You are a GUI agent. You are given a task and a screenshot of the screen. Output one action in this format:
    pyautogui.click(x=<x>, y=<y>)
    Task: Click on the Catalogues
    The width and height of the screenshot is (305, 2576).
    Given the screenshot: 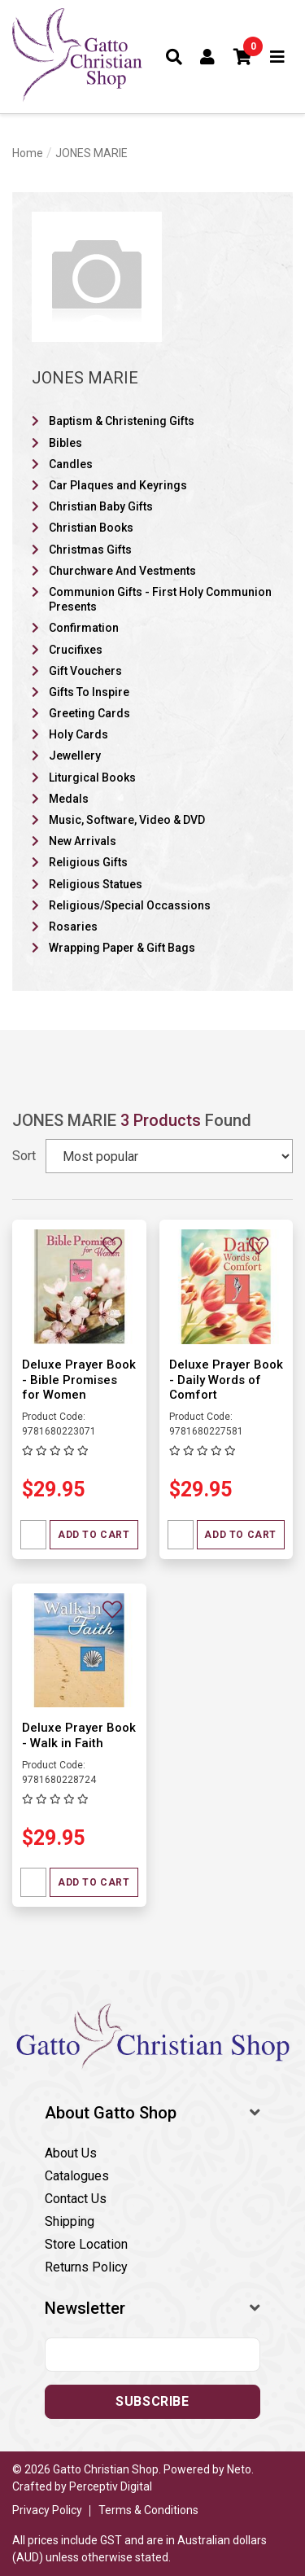 What is the action you would take?
    pyautogui.click(x=77, y=2176)
    